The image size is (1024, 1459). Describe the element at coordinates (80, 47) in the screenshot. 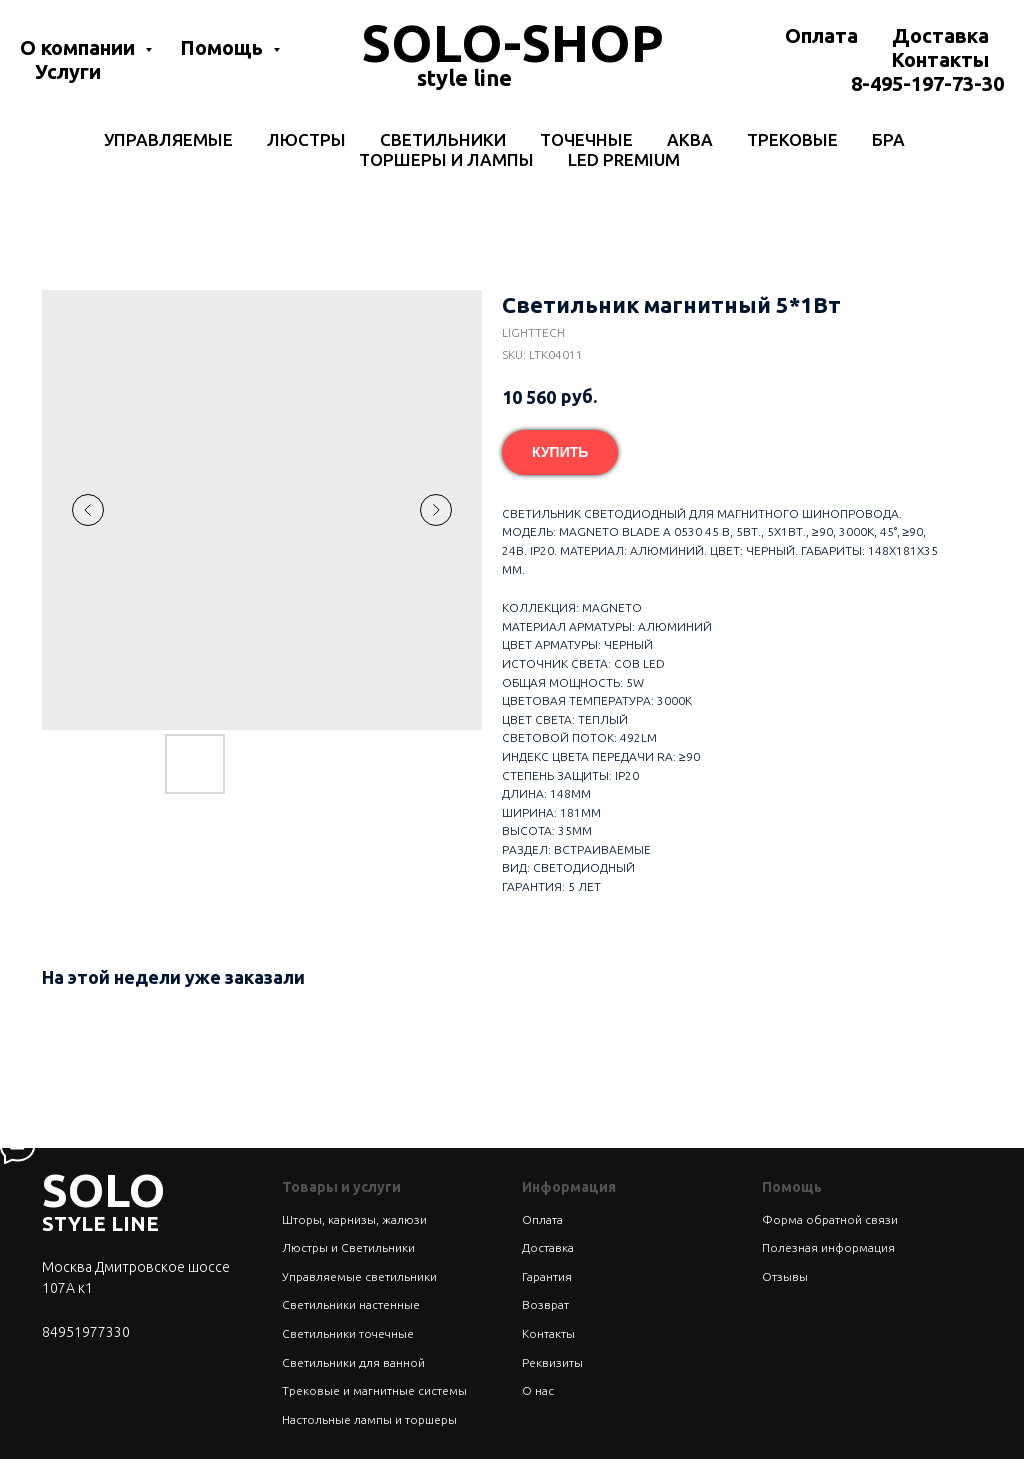

I see `О компании` at that location.